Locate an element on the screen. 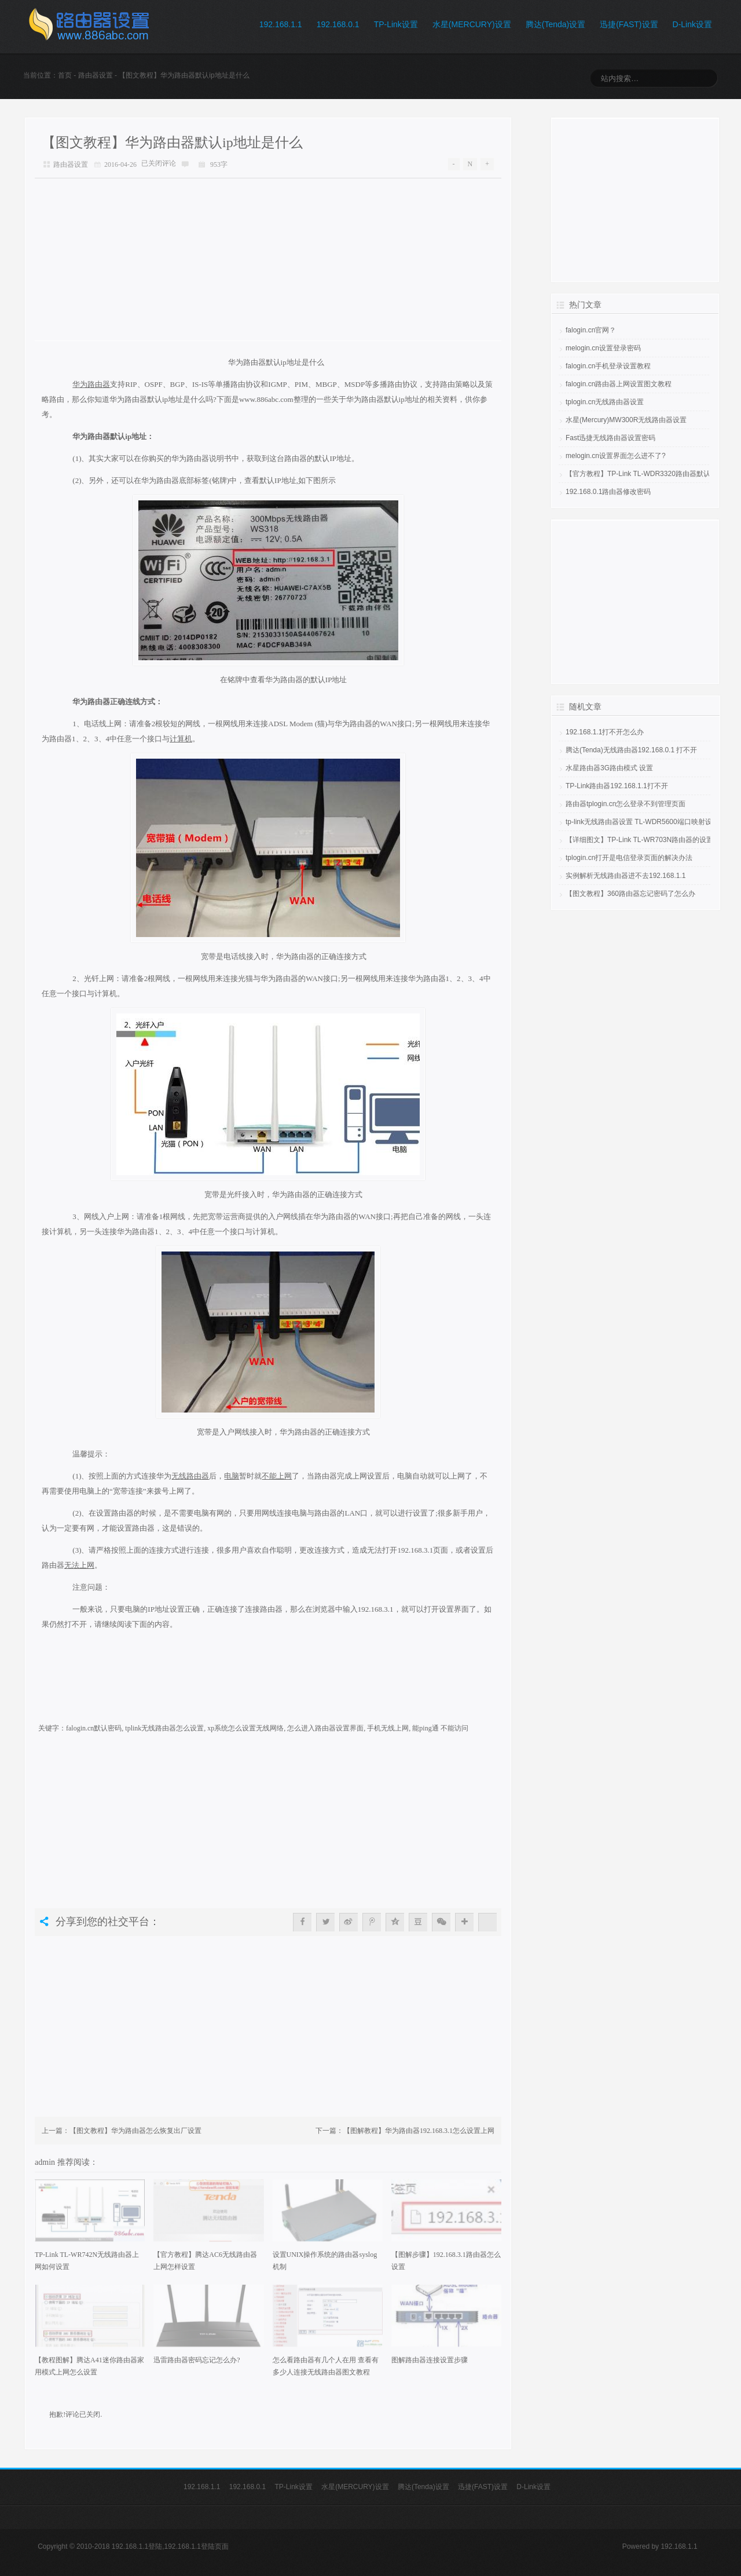 The image size is (741, 2576). 192.168.1.1打不开怎么办 is located at coordinates (605, 732).